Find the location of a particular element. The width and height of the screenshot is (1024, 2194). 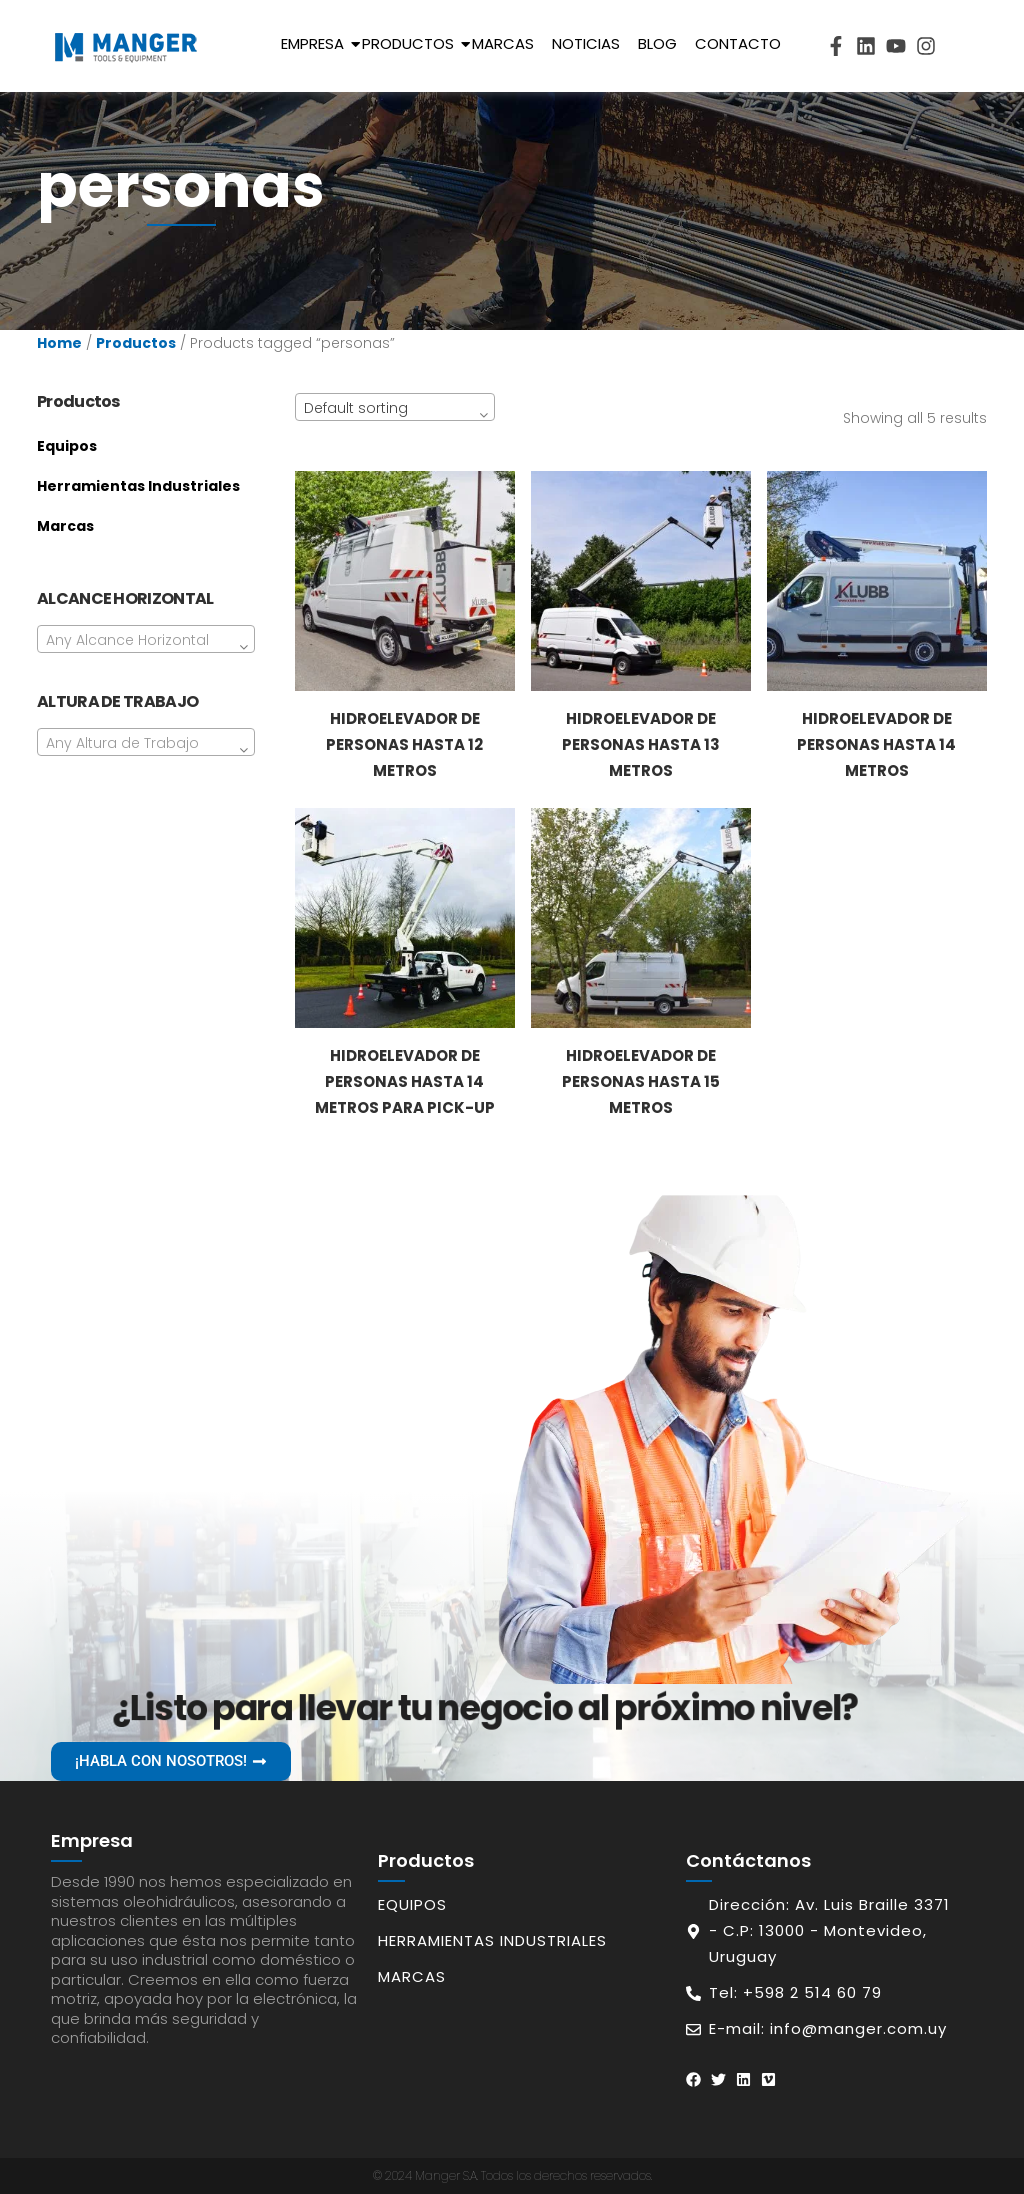

Blog is located at coordinates (657, 43).